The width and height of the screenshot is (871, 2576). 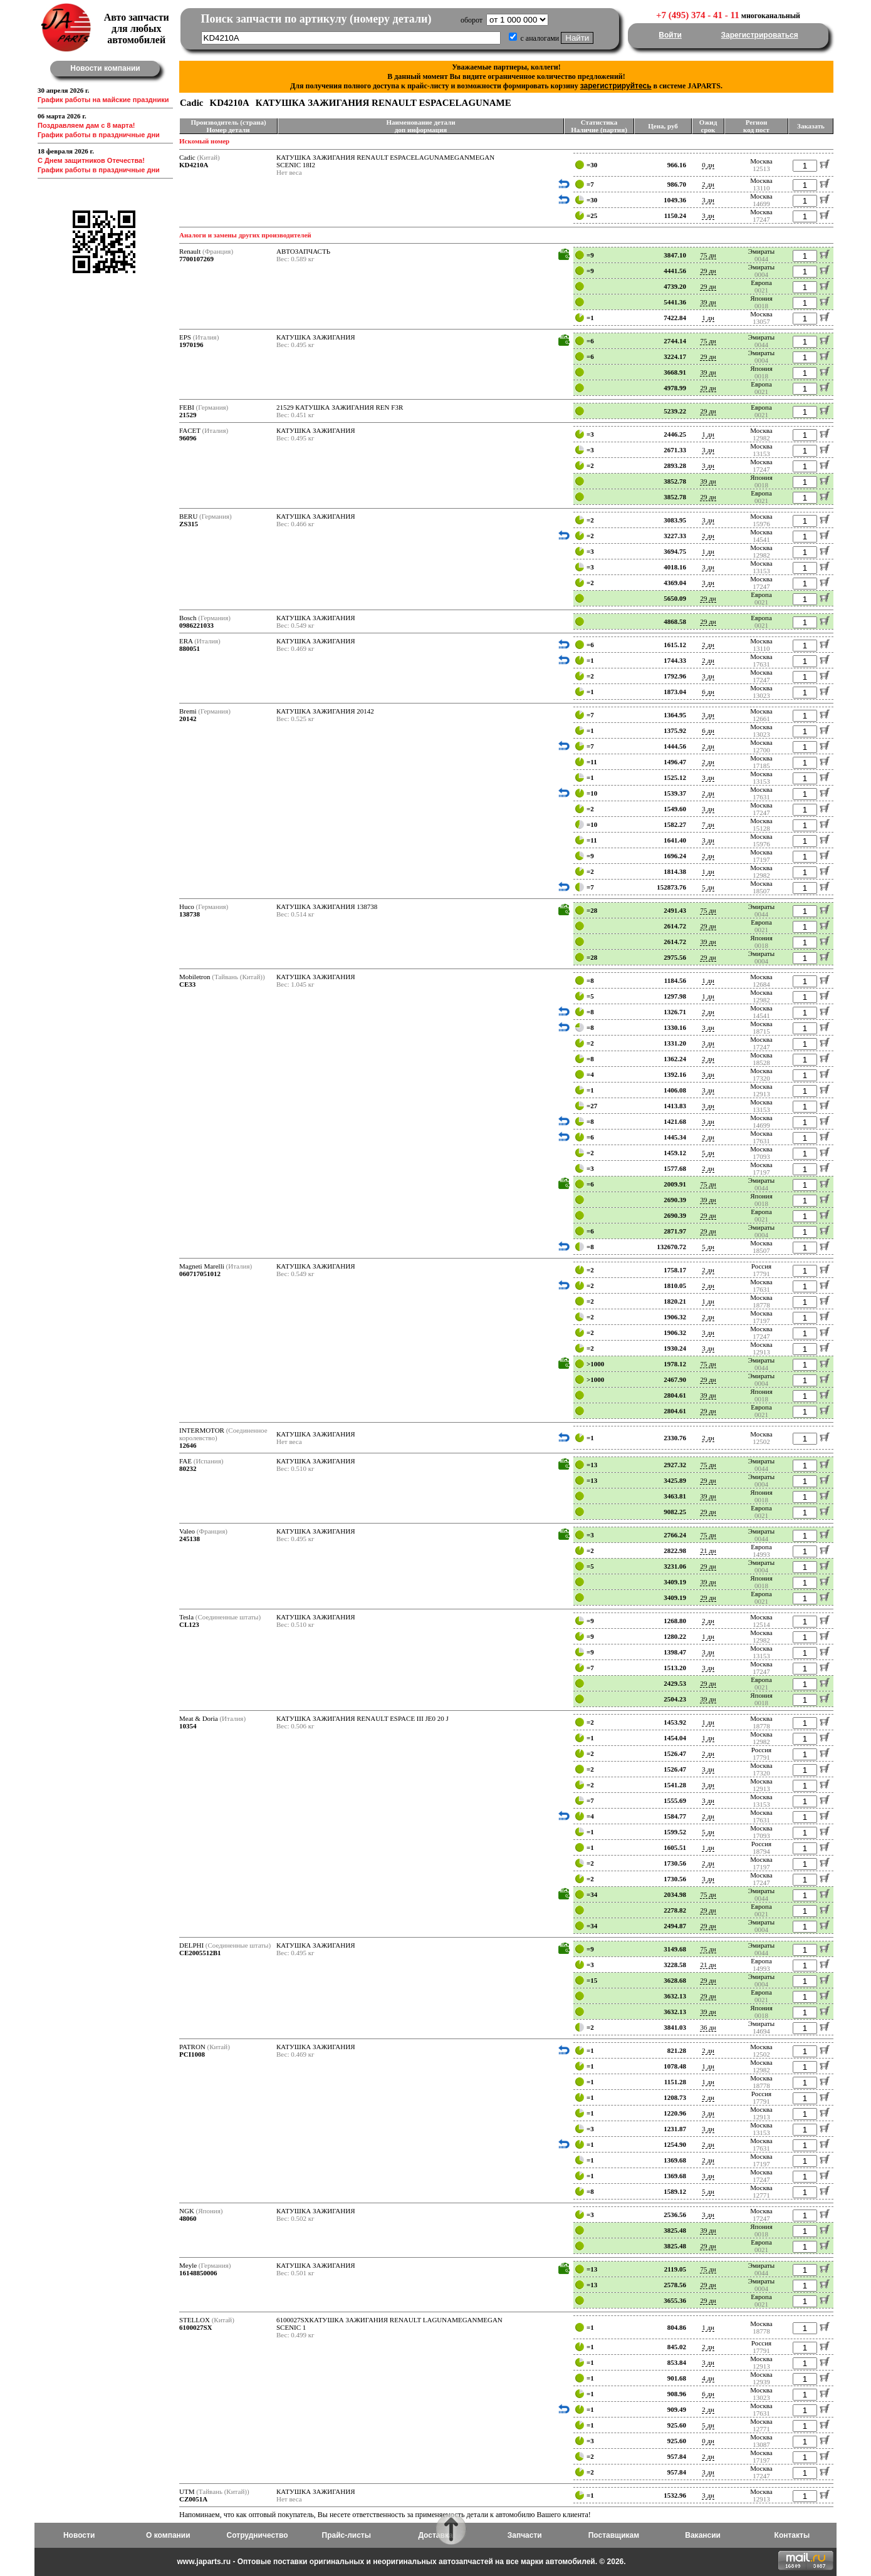 I want to click on 96096, so click(x=188, y=438).